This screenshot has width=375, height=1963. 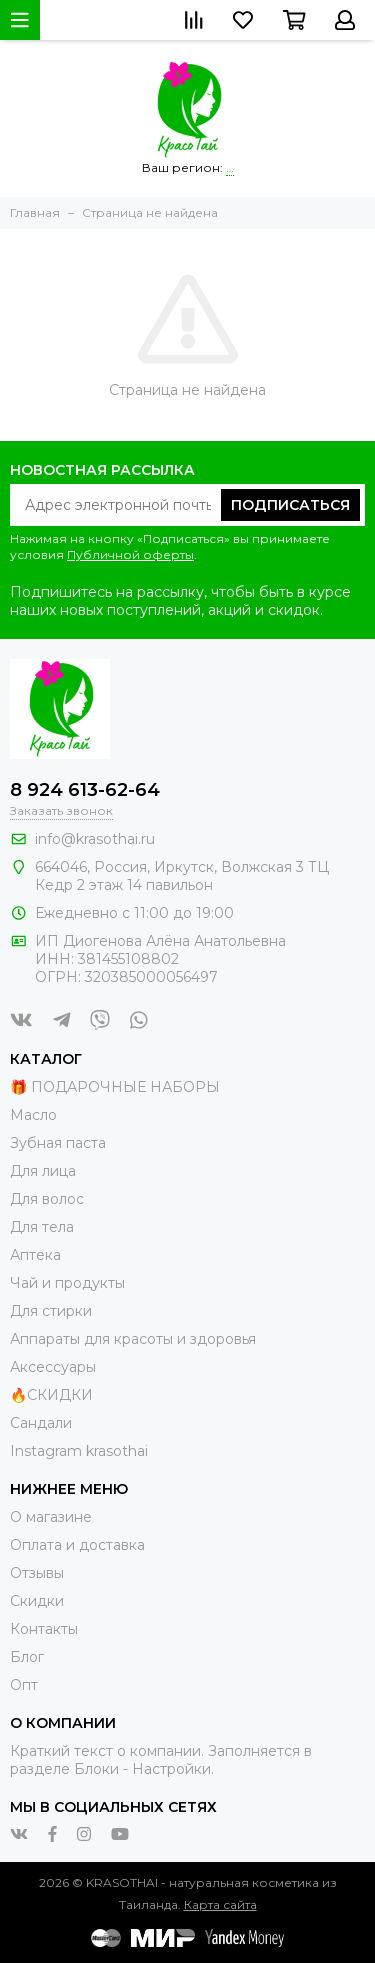 I want to click on Подписаться, so click(x=290, y=505).